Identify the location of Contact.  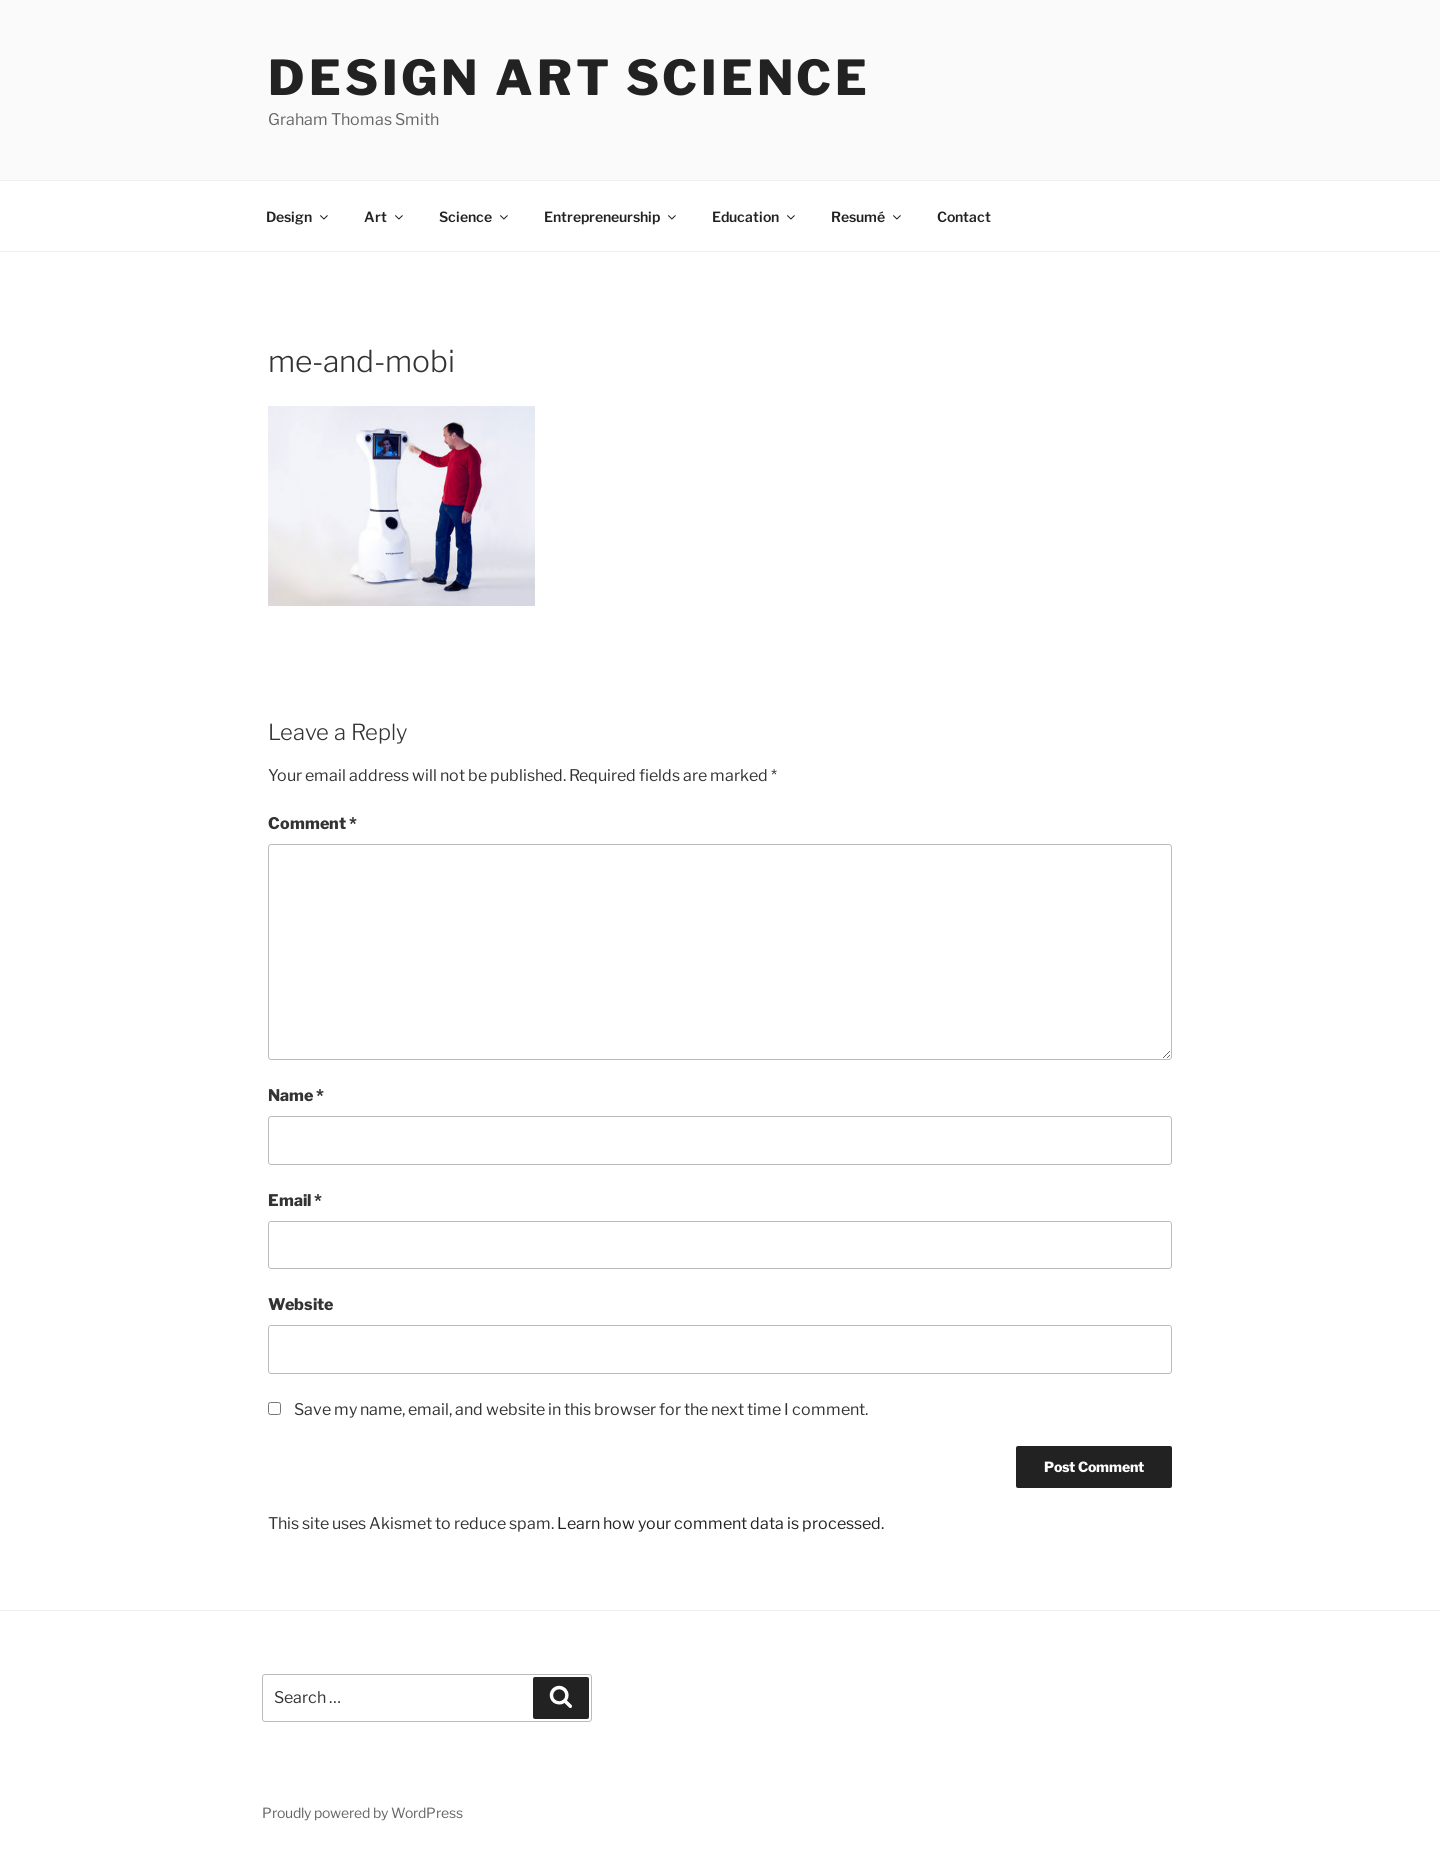
(964, 216).